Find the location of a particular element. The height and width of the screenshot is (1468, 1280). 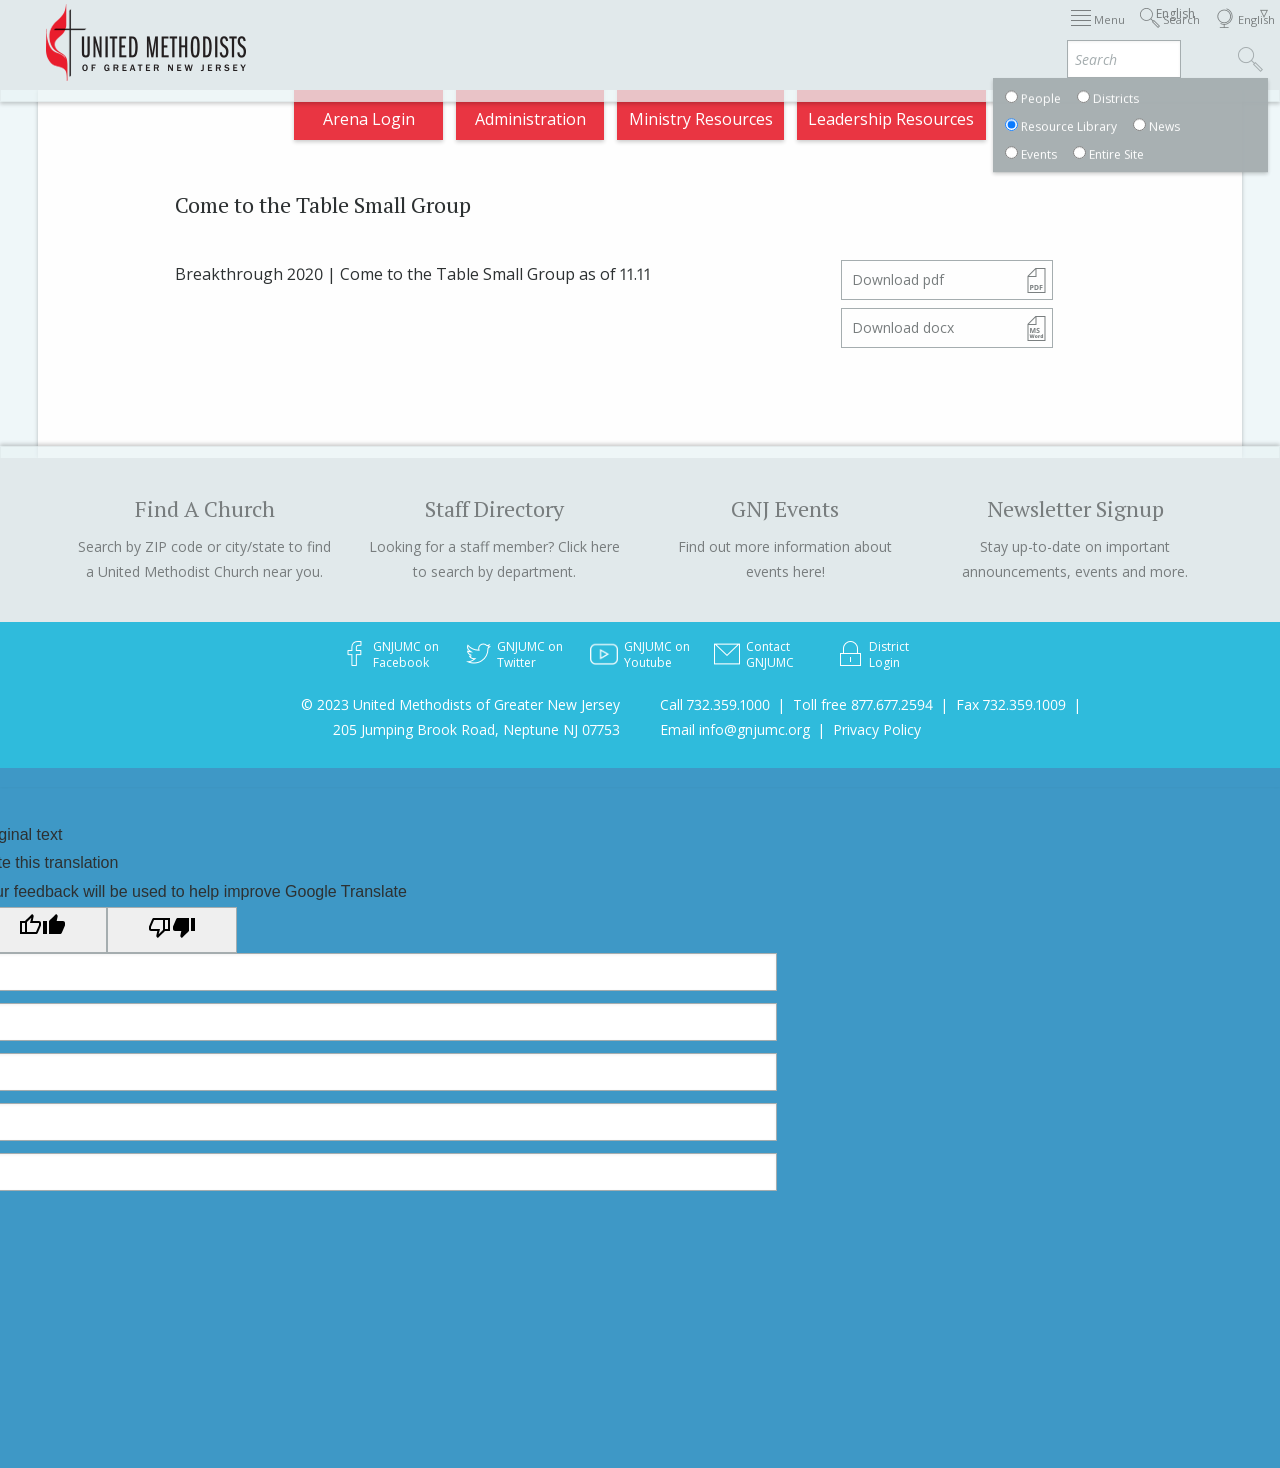

2026 Annual Conference is located at coordinates (329, 34).